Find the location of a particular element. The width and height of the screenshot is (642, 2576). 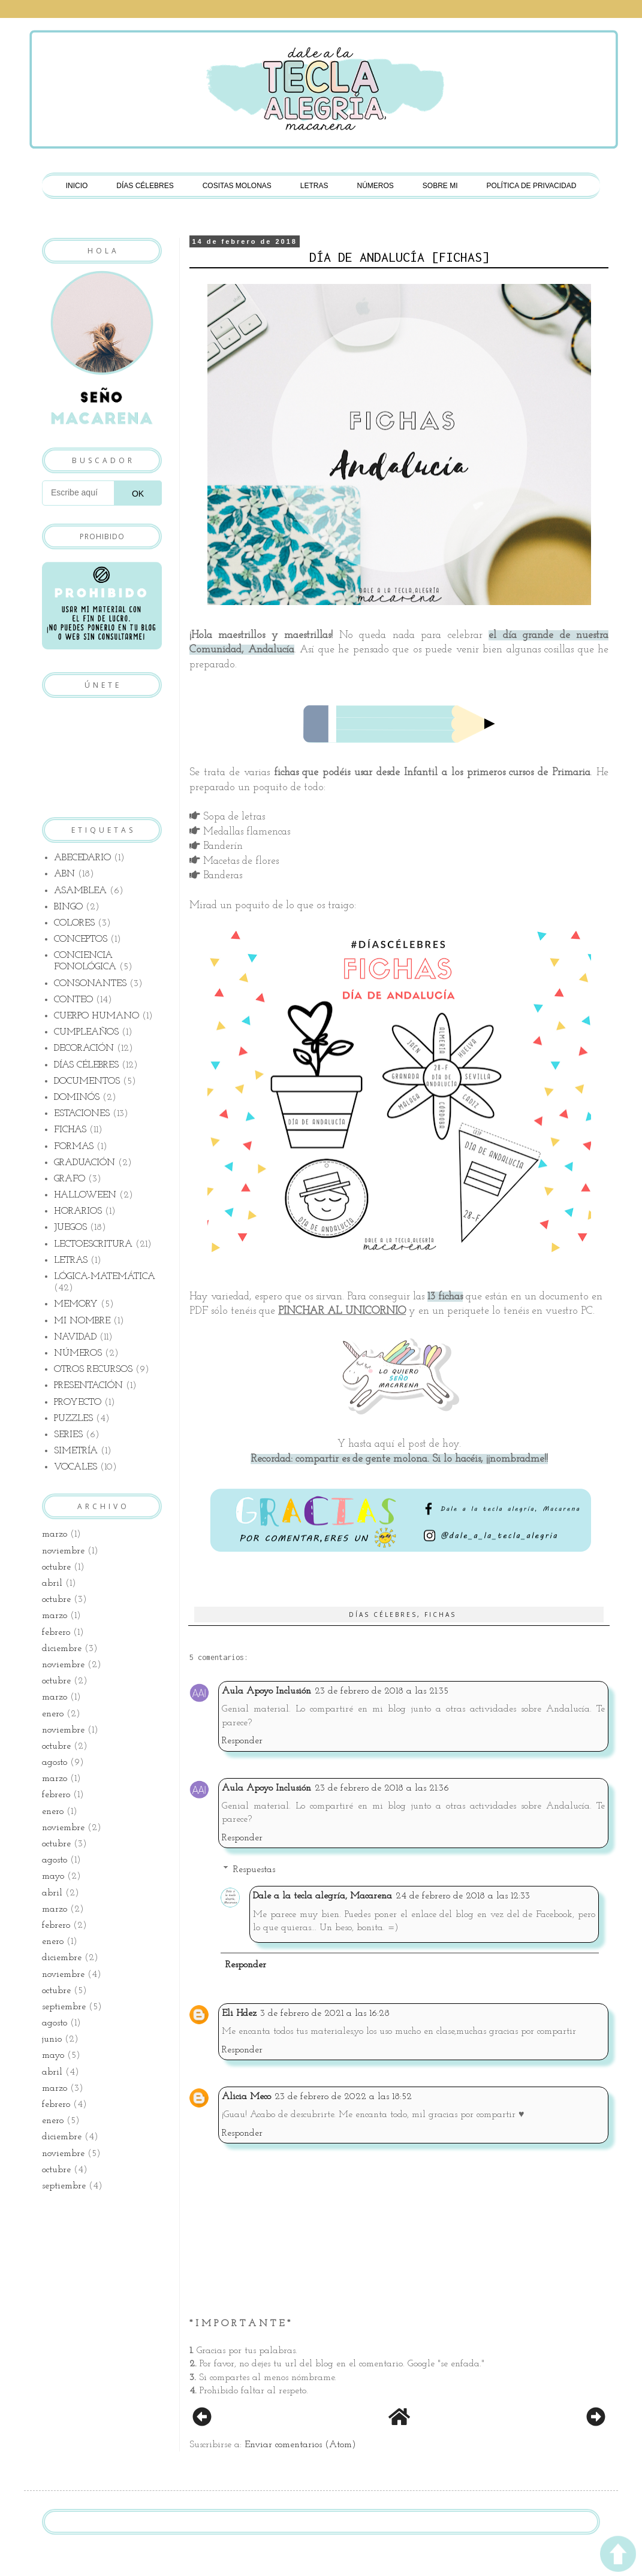

MI NOMBRE is located at coordinates (82, 1321).